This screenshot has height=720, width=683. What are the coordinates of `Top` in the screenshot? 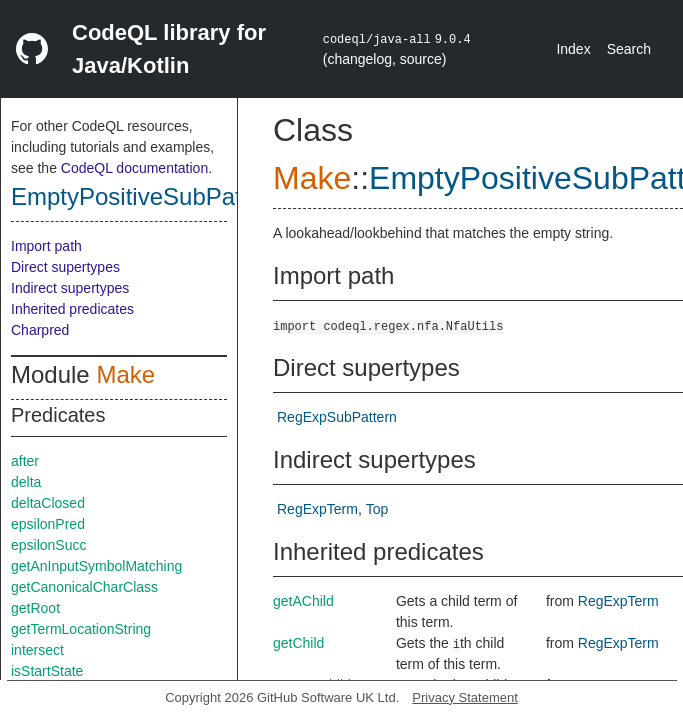 It's located at (377, 509).